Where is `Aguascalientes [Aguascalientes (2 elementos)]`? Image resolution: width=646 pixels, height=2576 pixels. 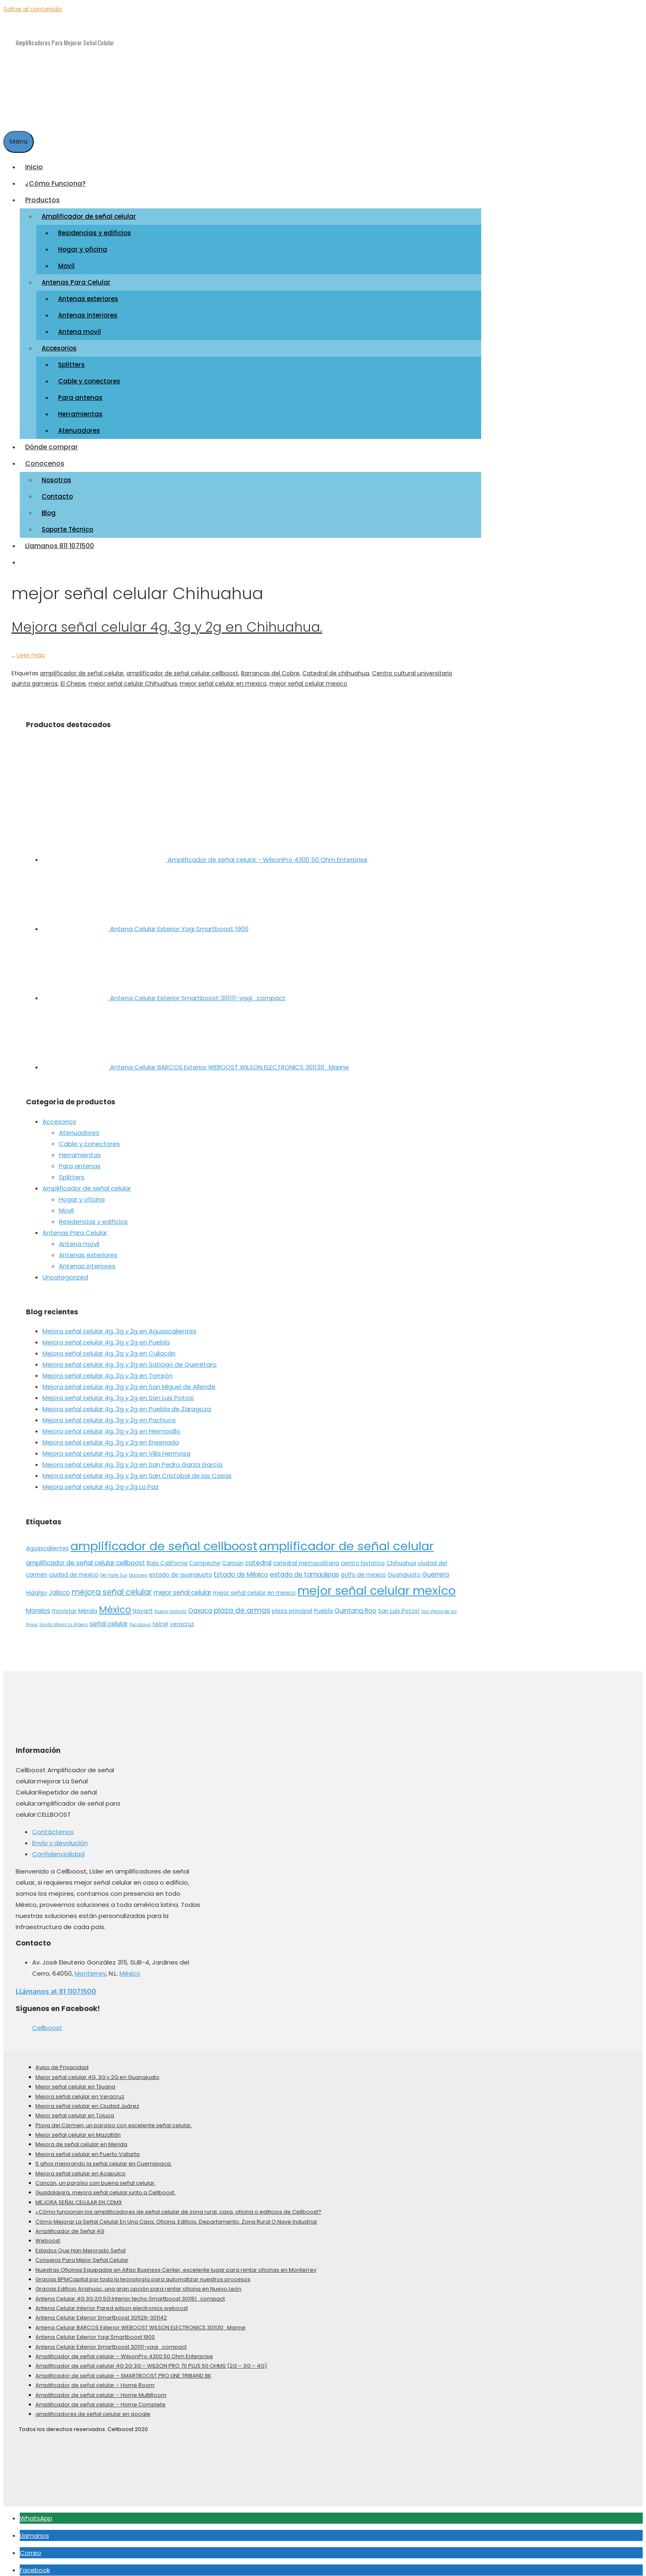 Aguascalientes [Aguascalientes (2 elementos)] is located at coordinates (47, 1543).